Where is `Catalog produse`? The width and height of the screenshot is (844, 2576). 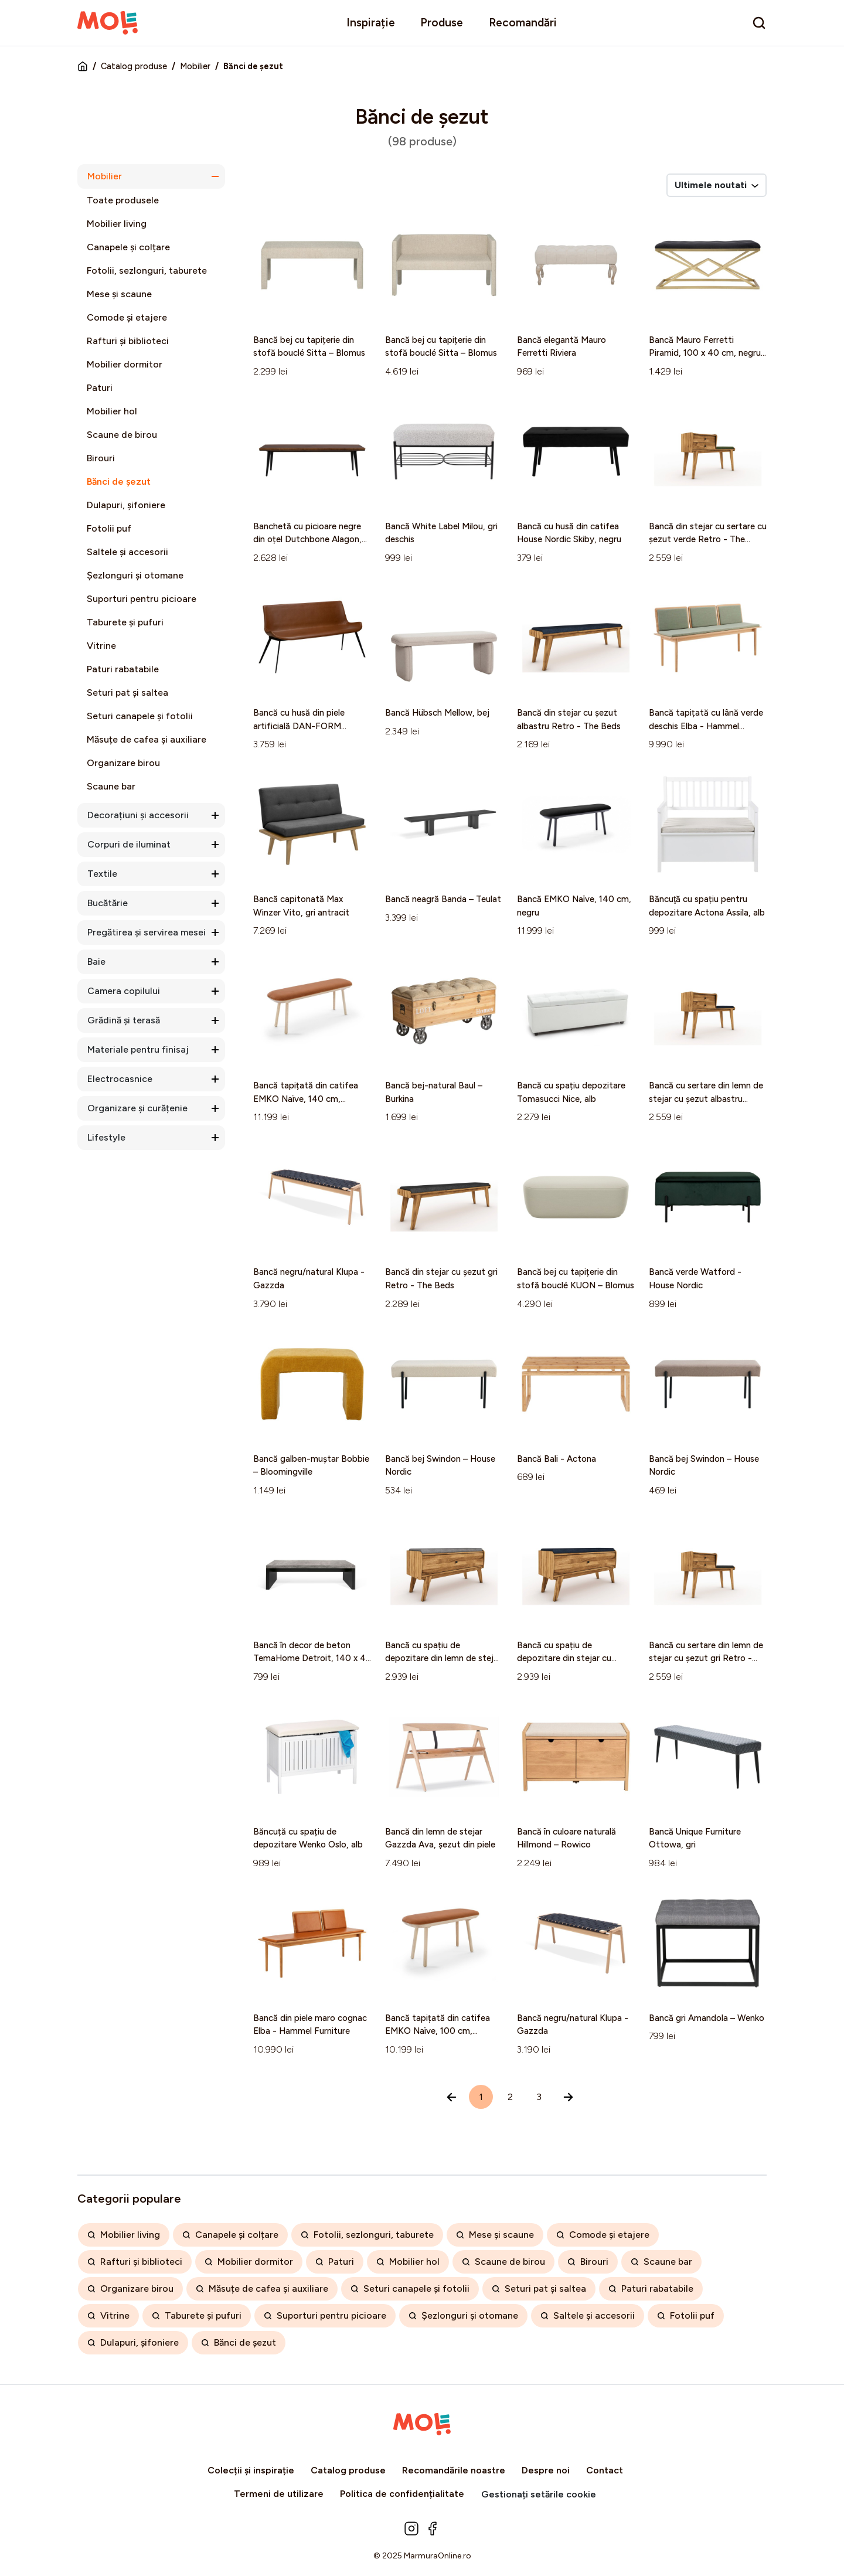
Catalog produse is located at coordinates (134, 66).